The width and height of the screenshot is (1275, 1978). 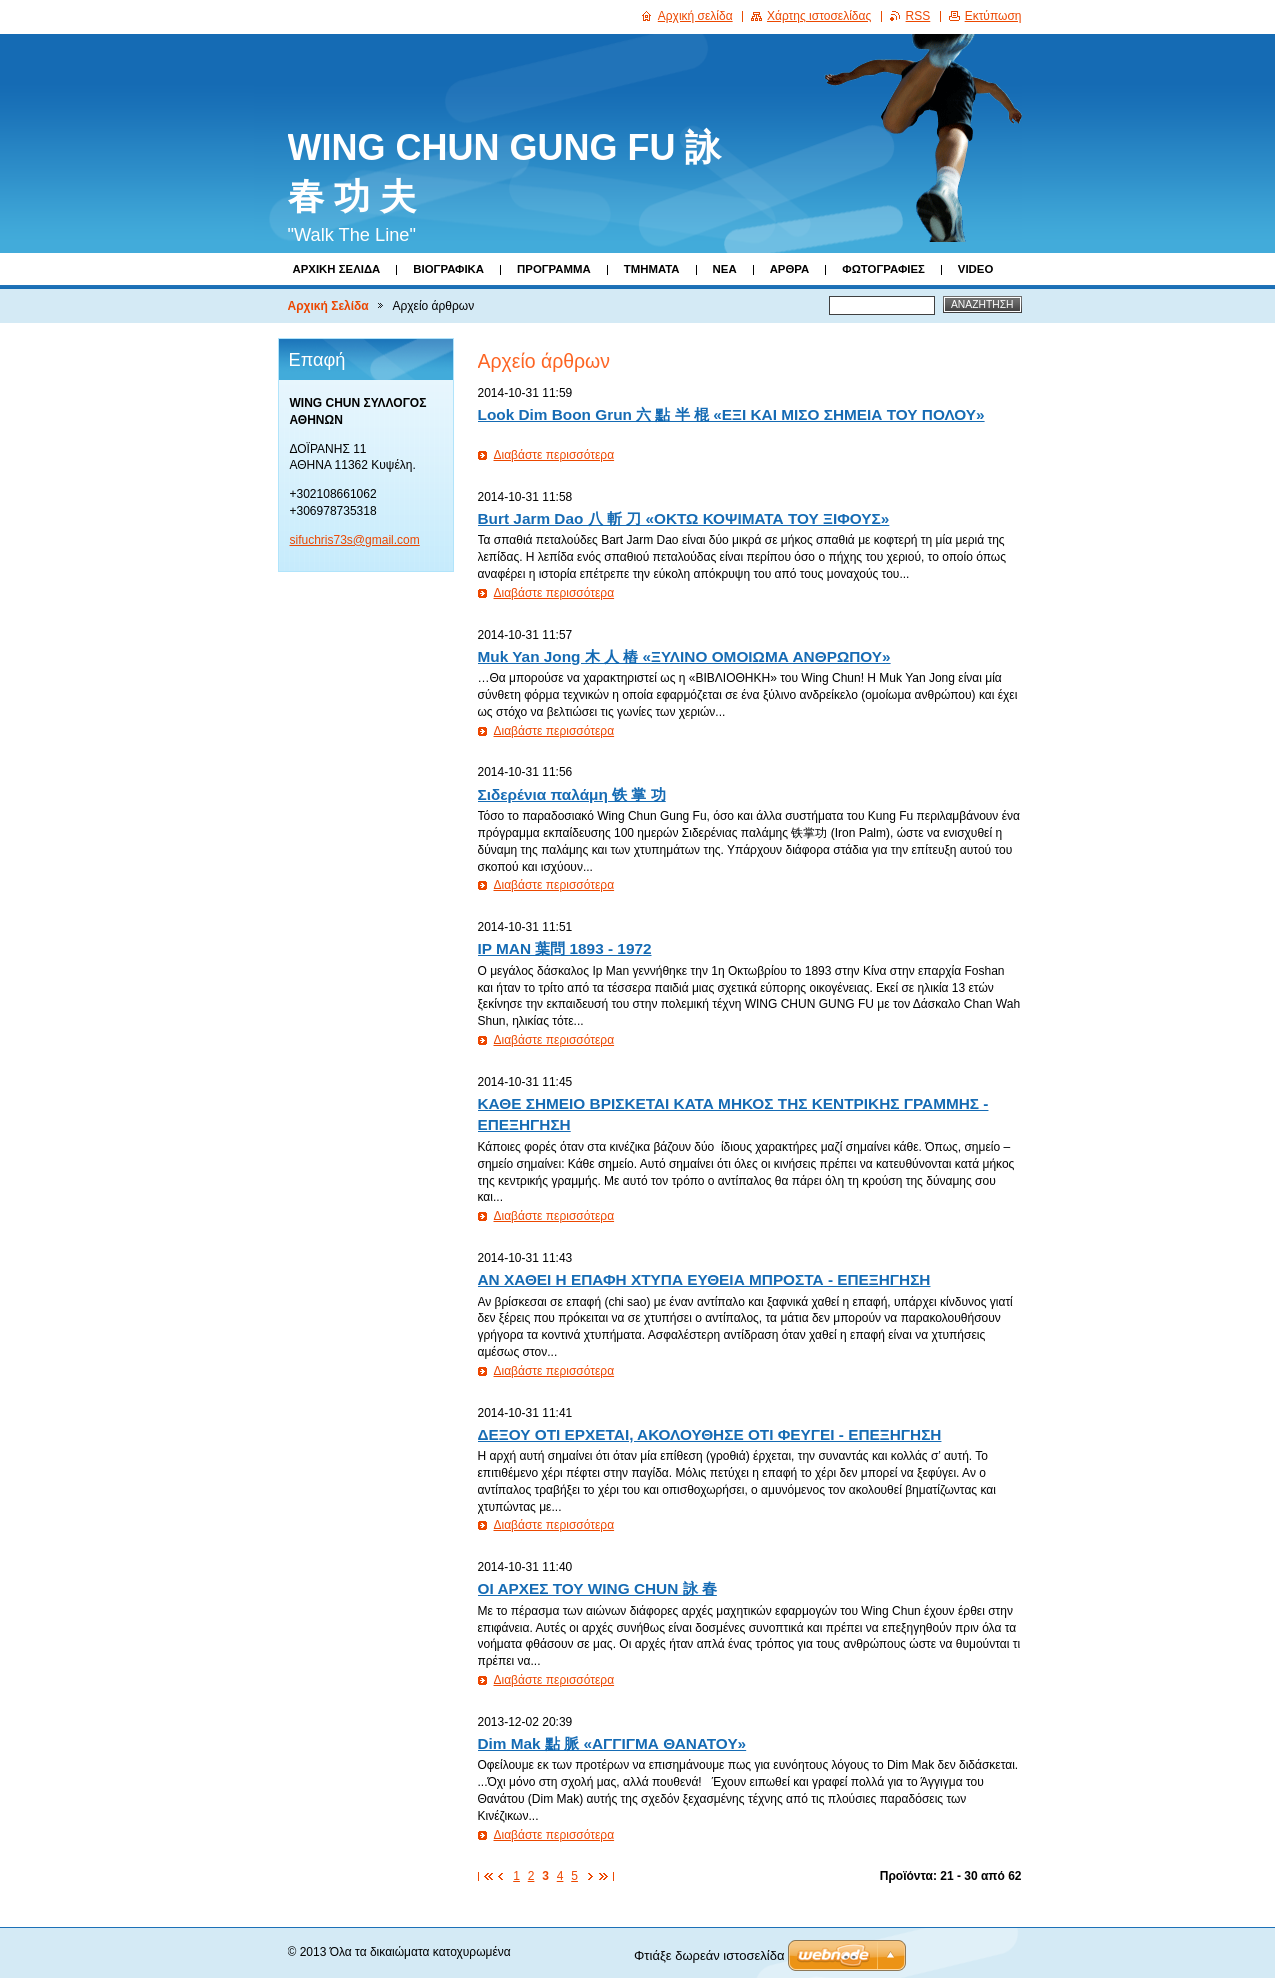 What do you see at coordinates (790, 269) in the screenshot?
I see `Άρθρα` at bounding box center [790, 269].